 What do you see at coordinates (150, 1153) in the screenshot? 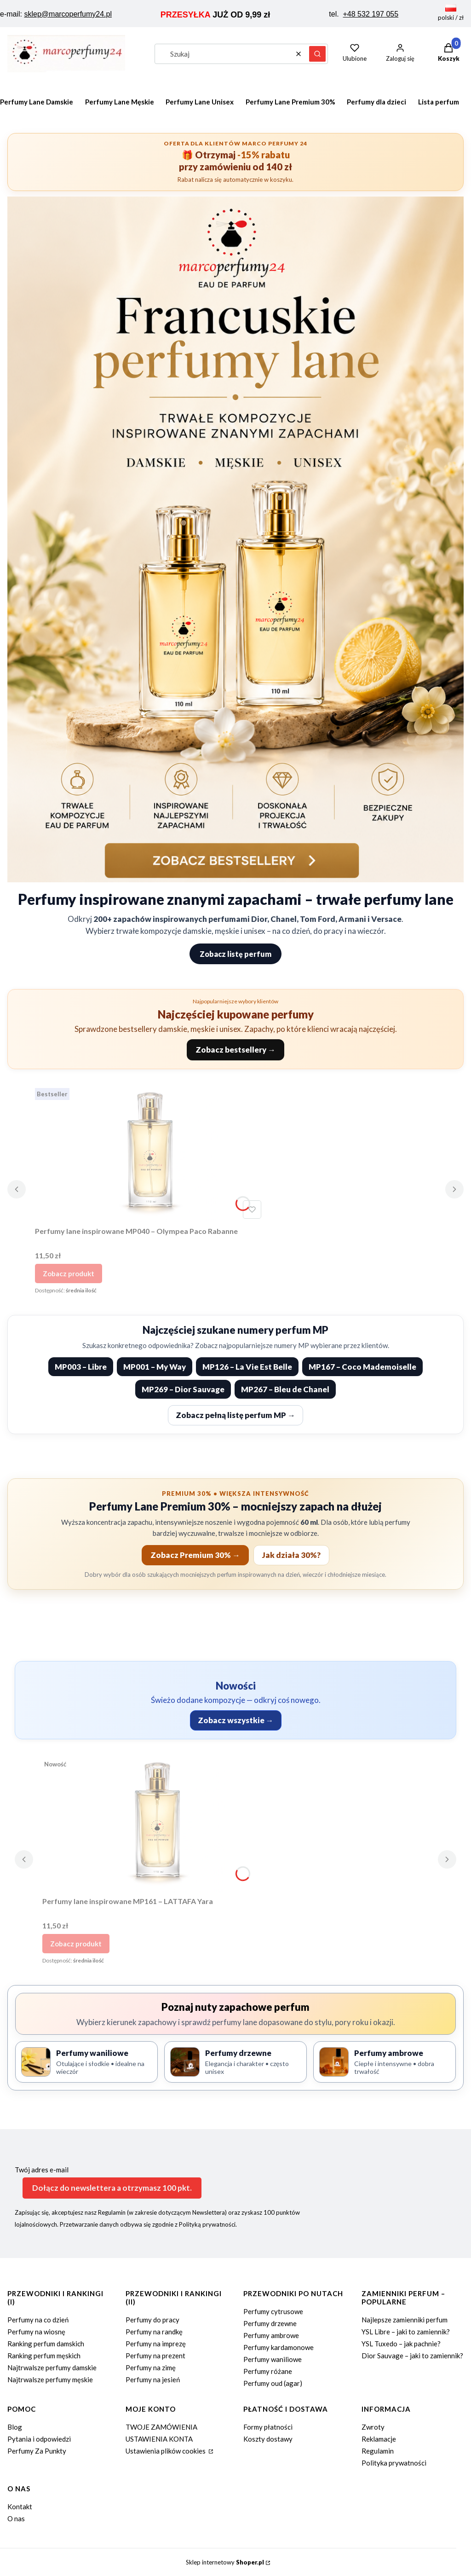
I see `[Przejdź do produktu Perfumy lane inspirowane MP040 – Olympea Paco Rabanne.]` at bounding box center [150, 1153].